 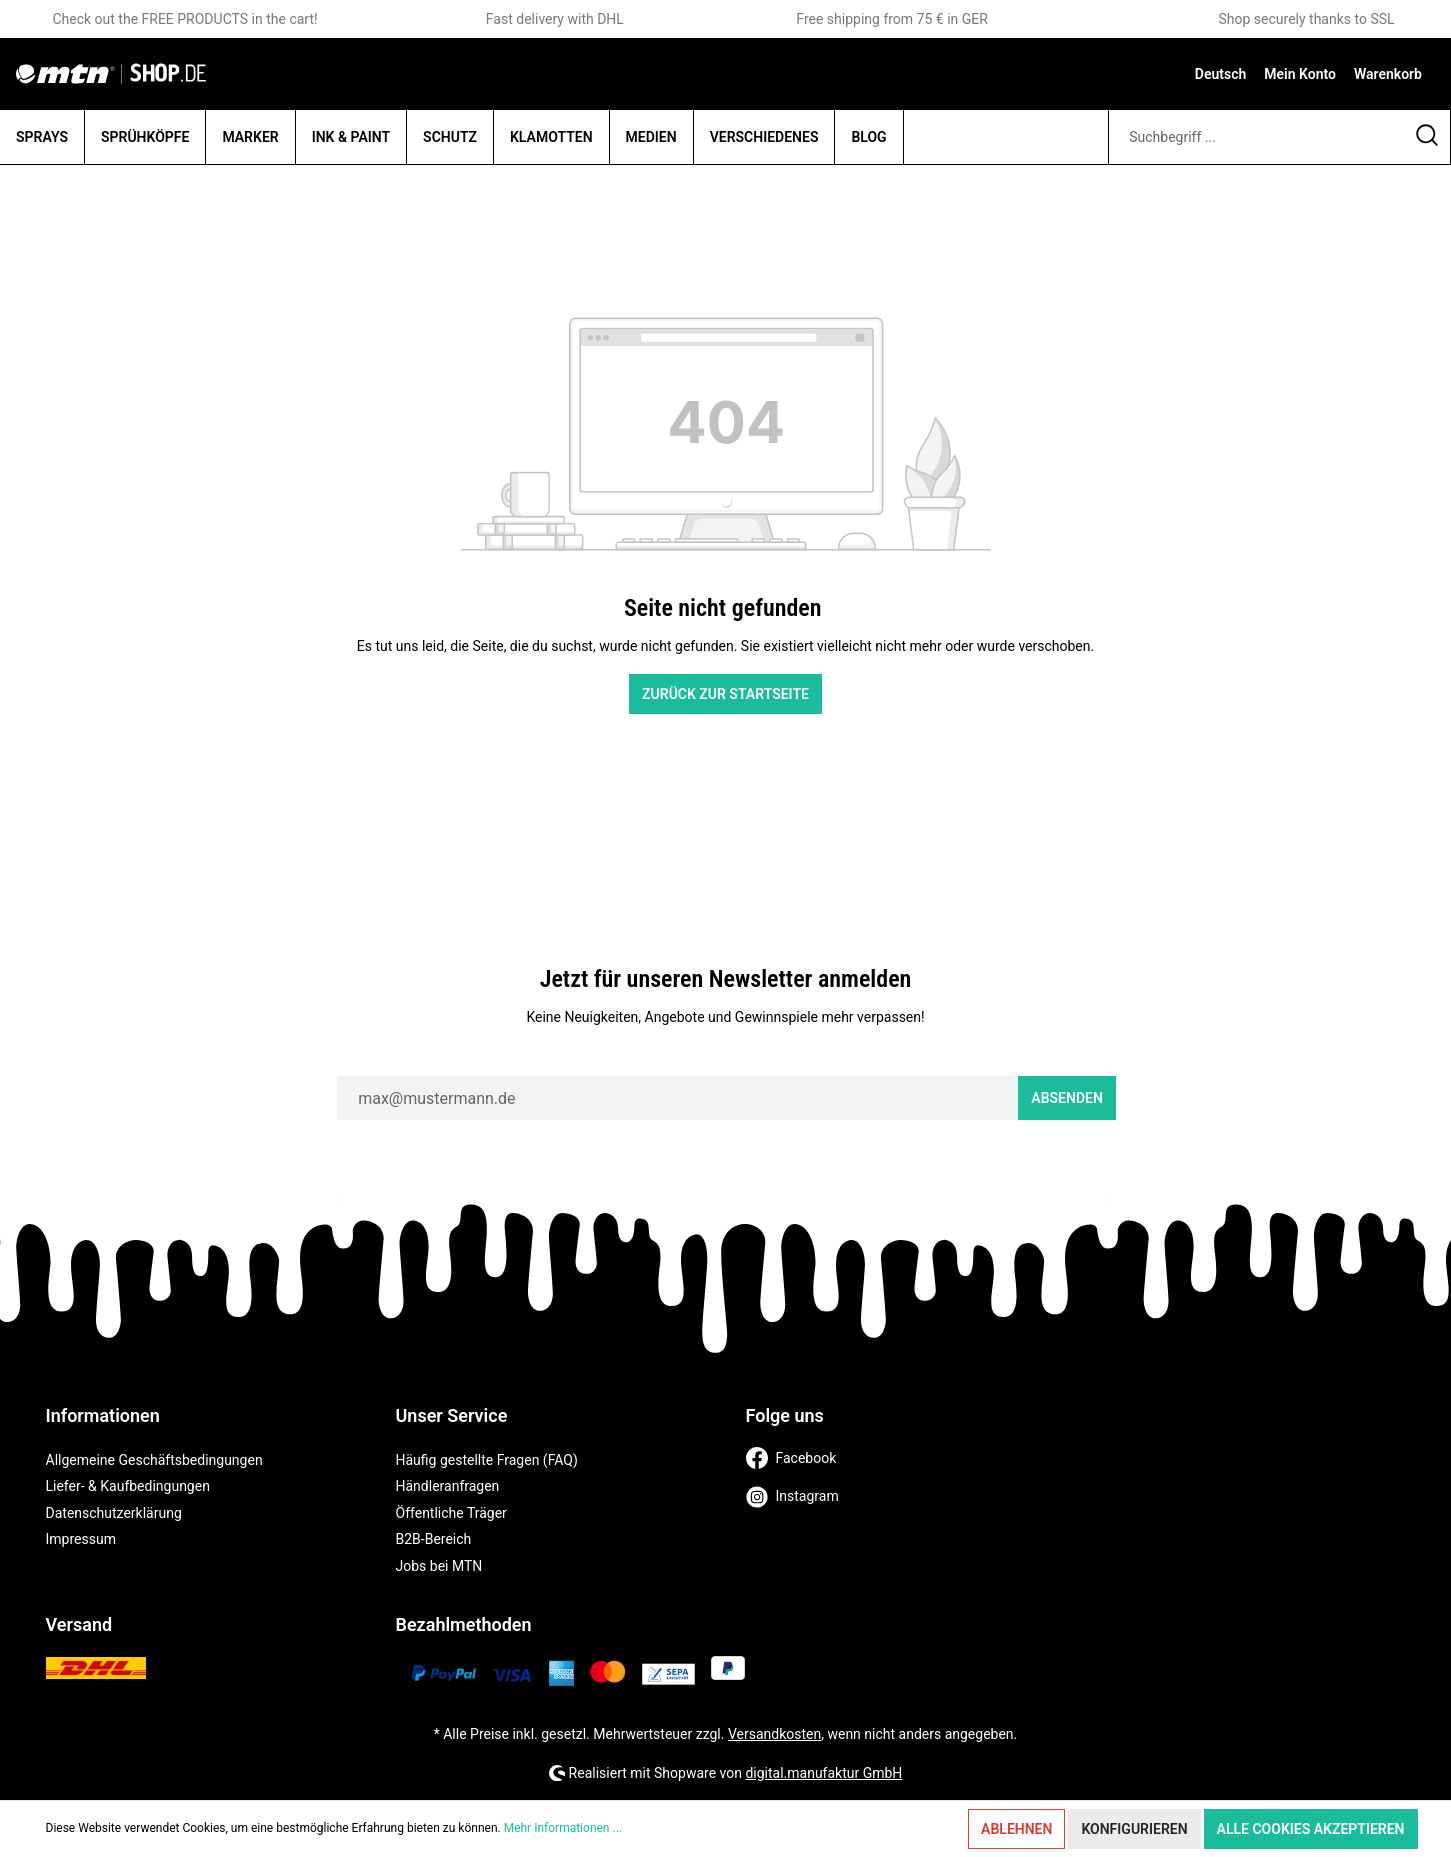 I want to click on Zurück zur Startseite, so click(x=725, y=694).